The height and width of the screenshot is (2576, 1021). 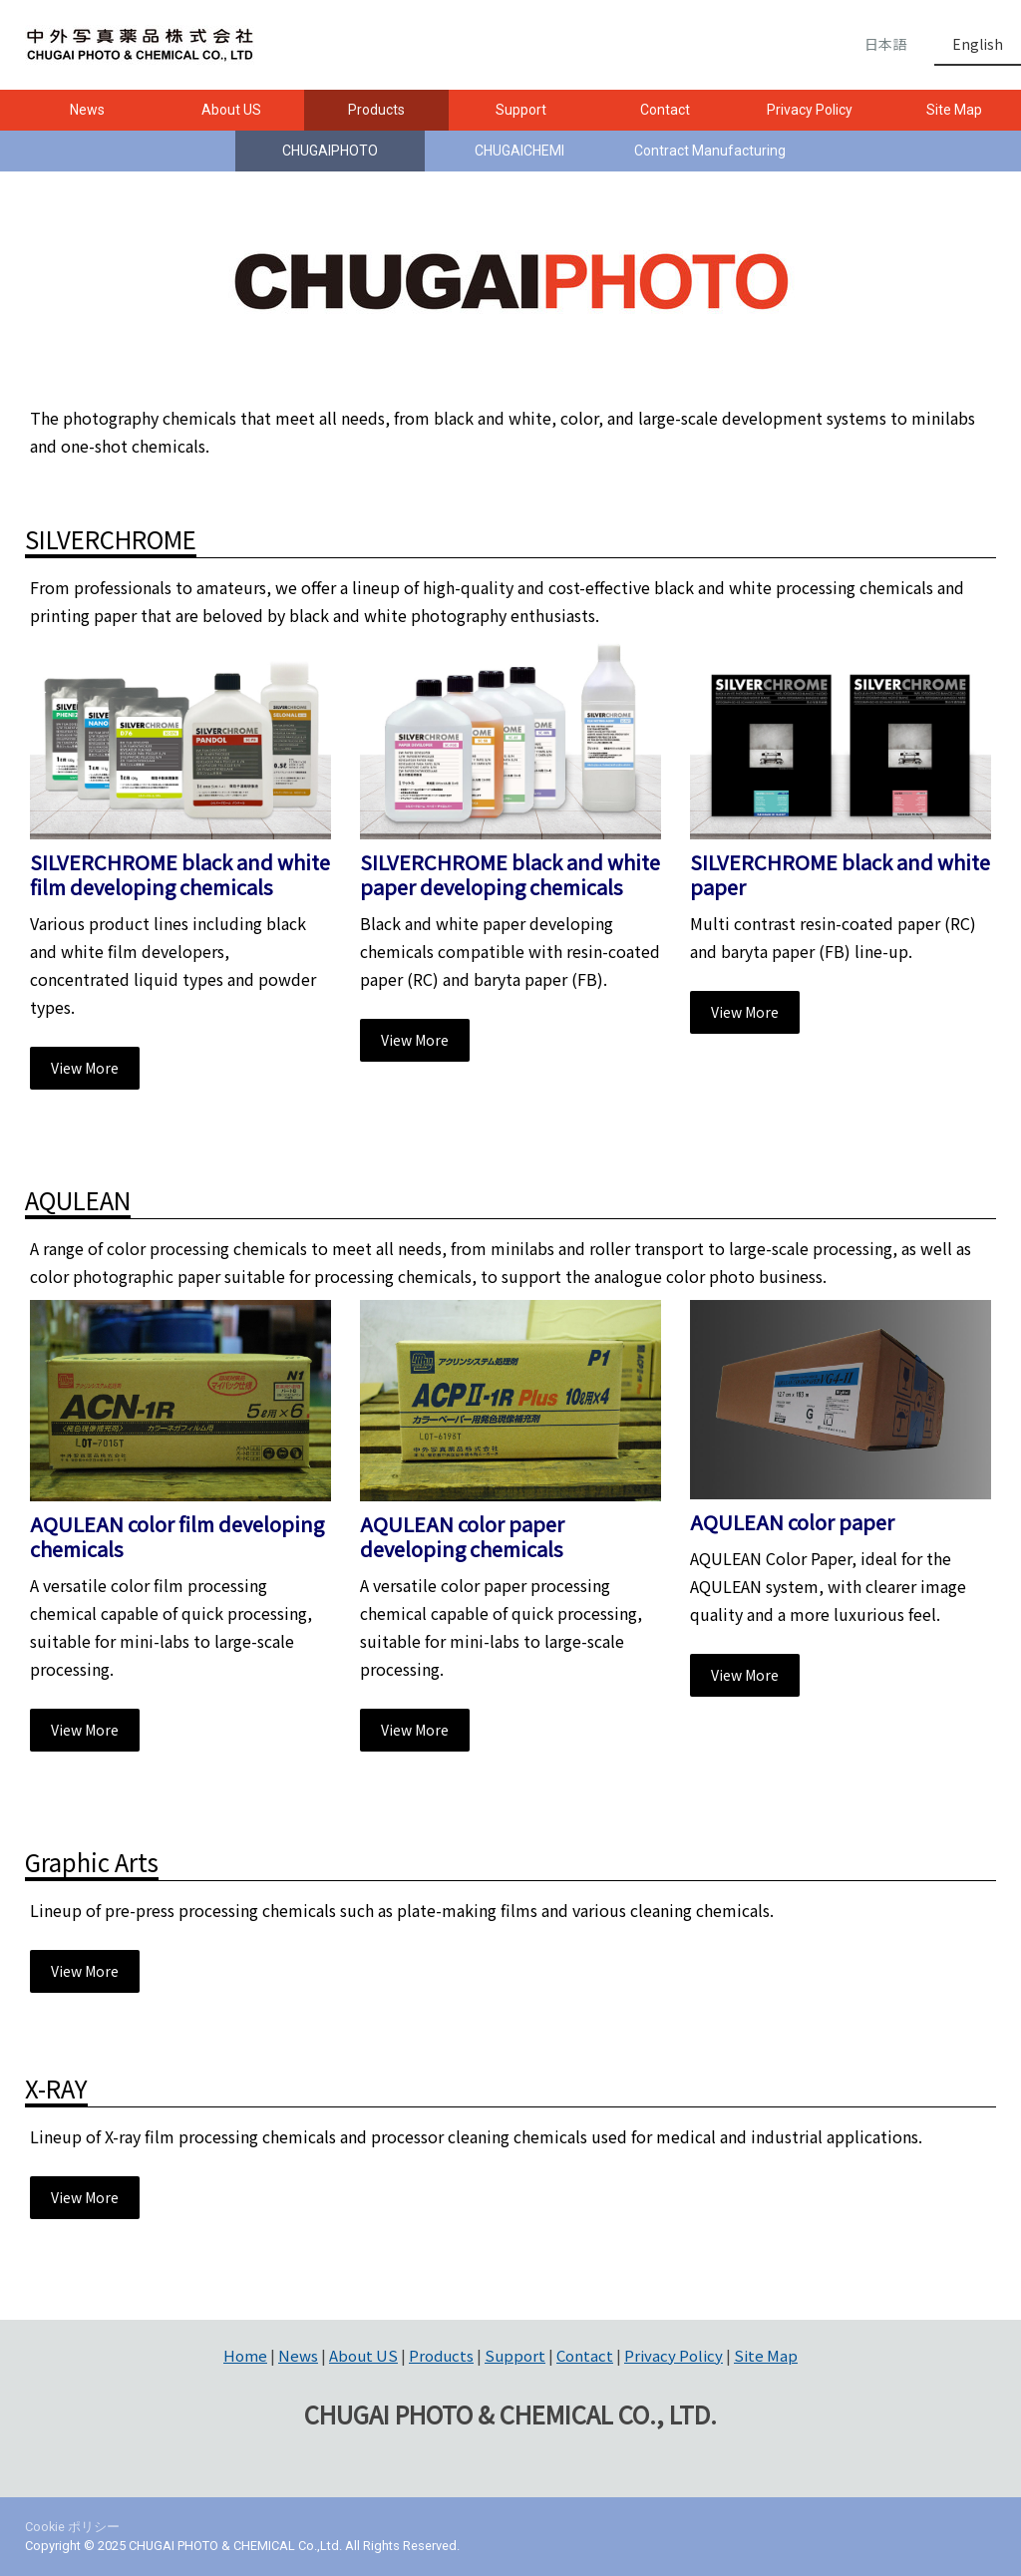 I want to click on Contract Manufacturing, so click(x=710, y=151).